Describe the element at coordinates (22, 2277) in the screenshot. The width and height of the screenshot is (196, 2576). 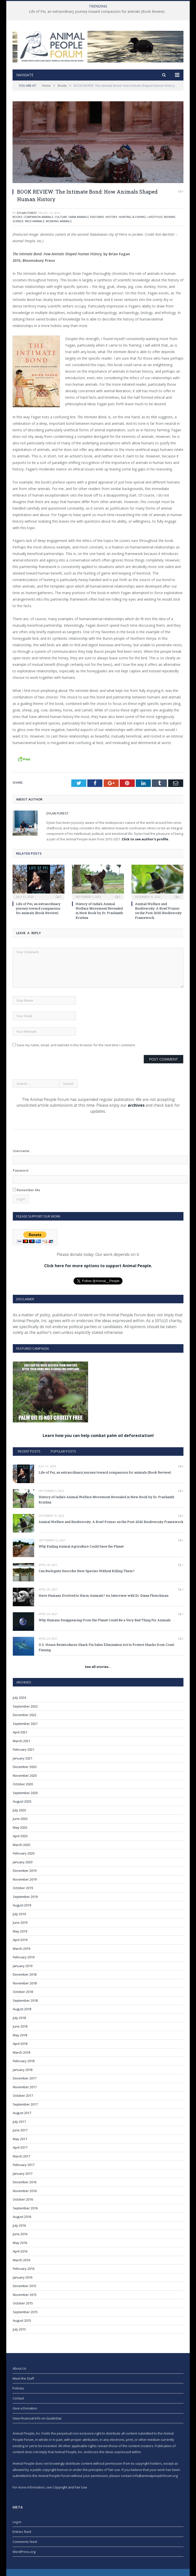
I see `January 2016` at that location.